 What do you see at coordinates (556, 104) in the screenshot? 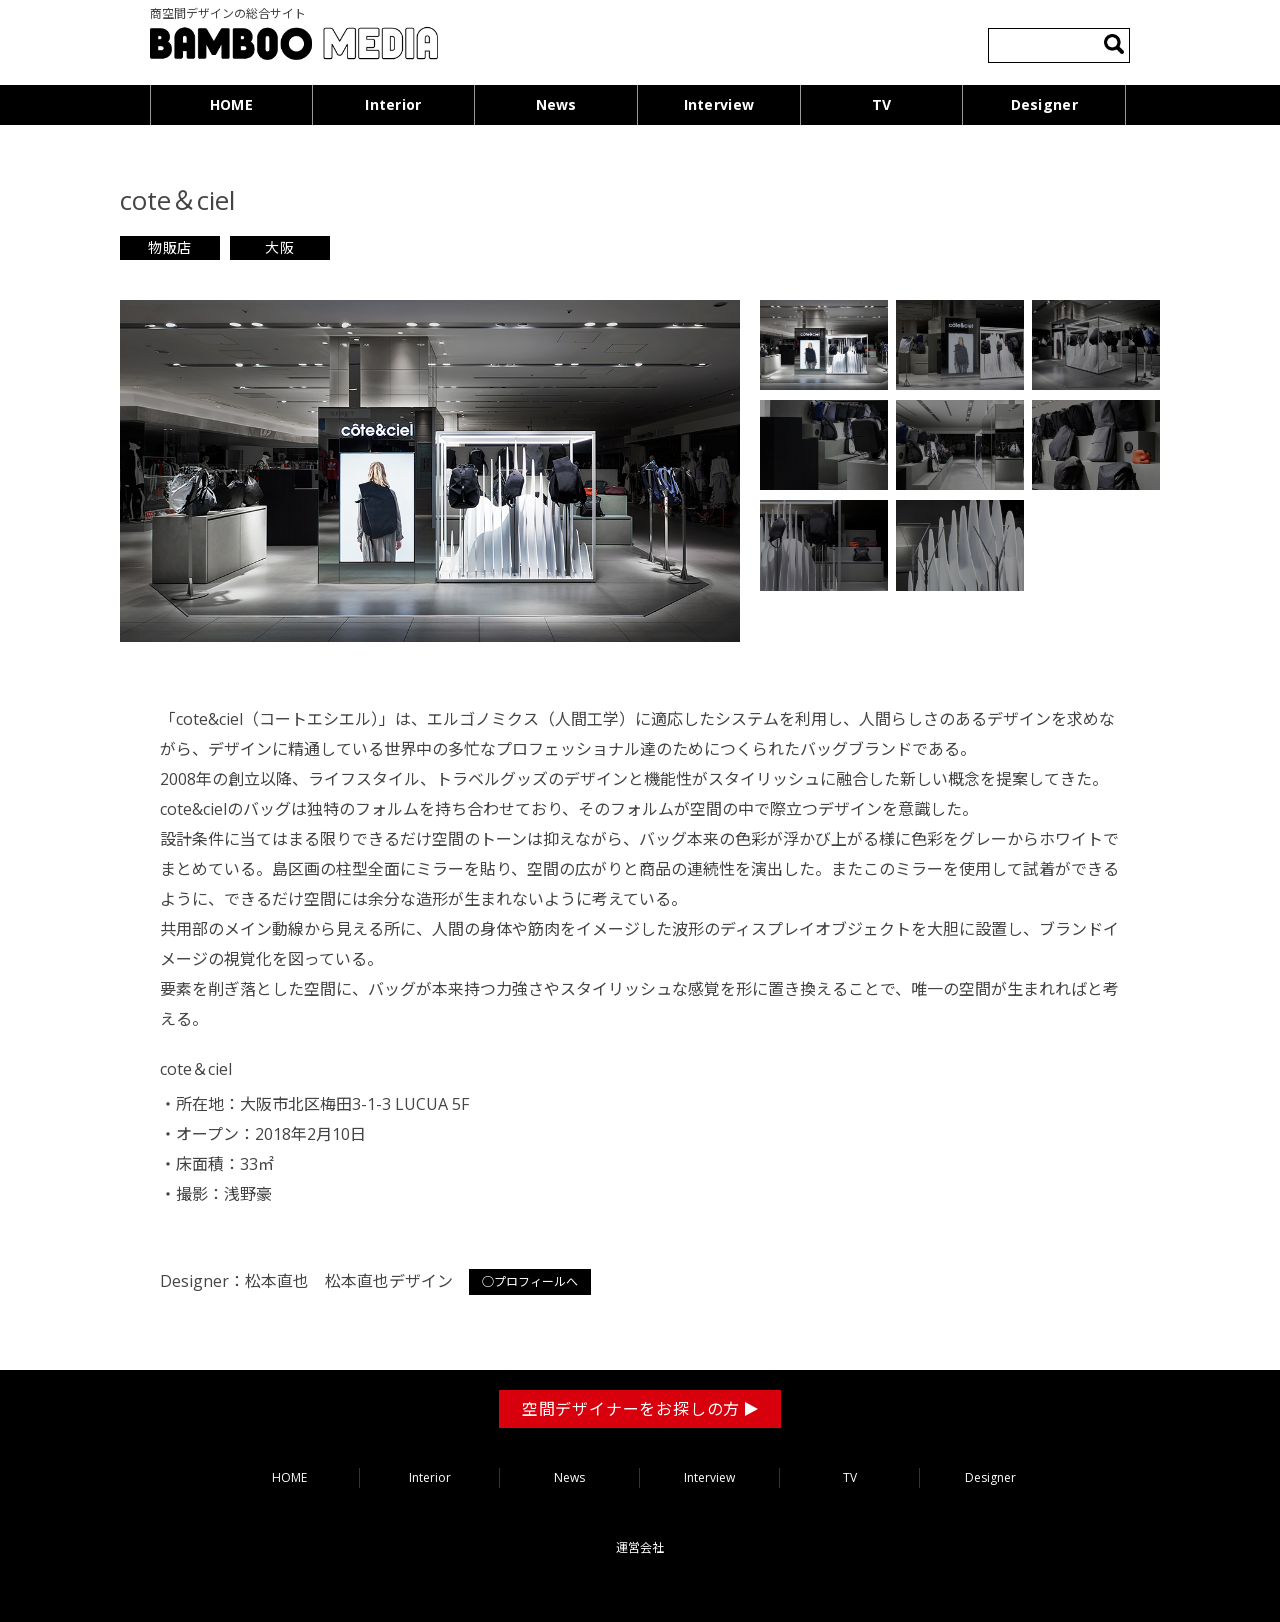
I see `News` at bounding box center [556, 104].